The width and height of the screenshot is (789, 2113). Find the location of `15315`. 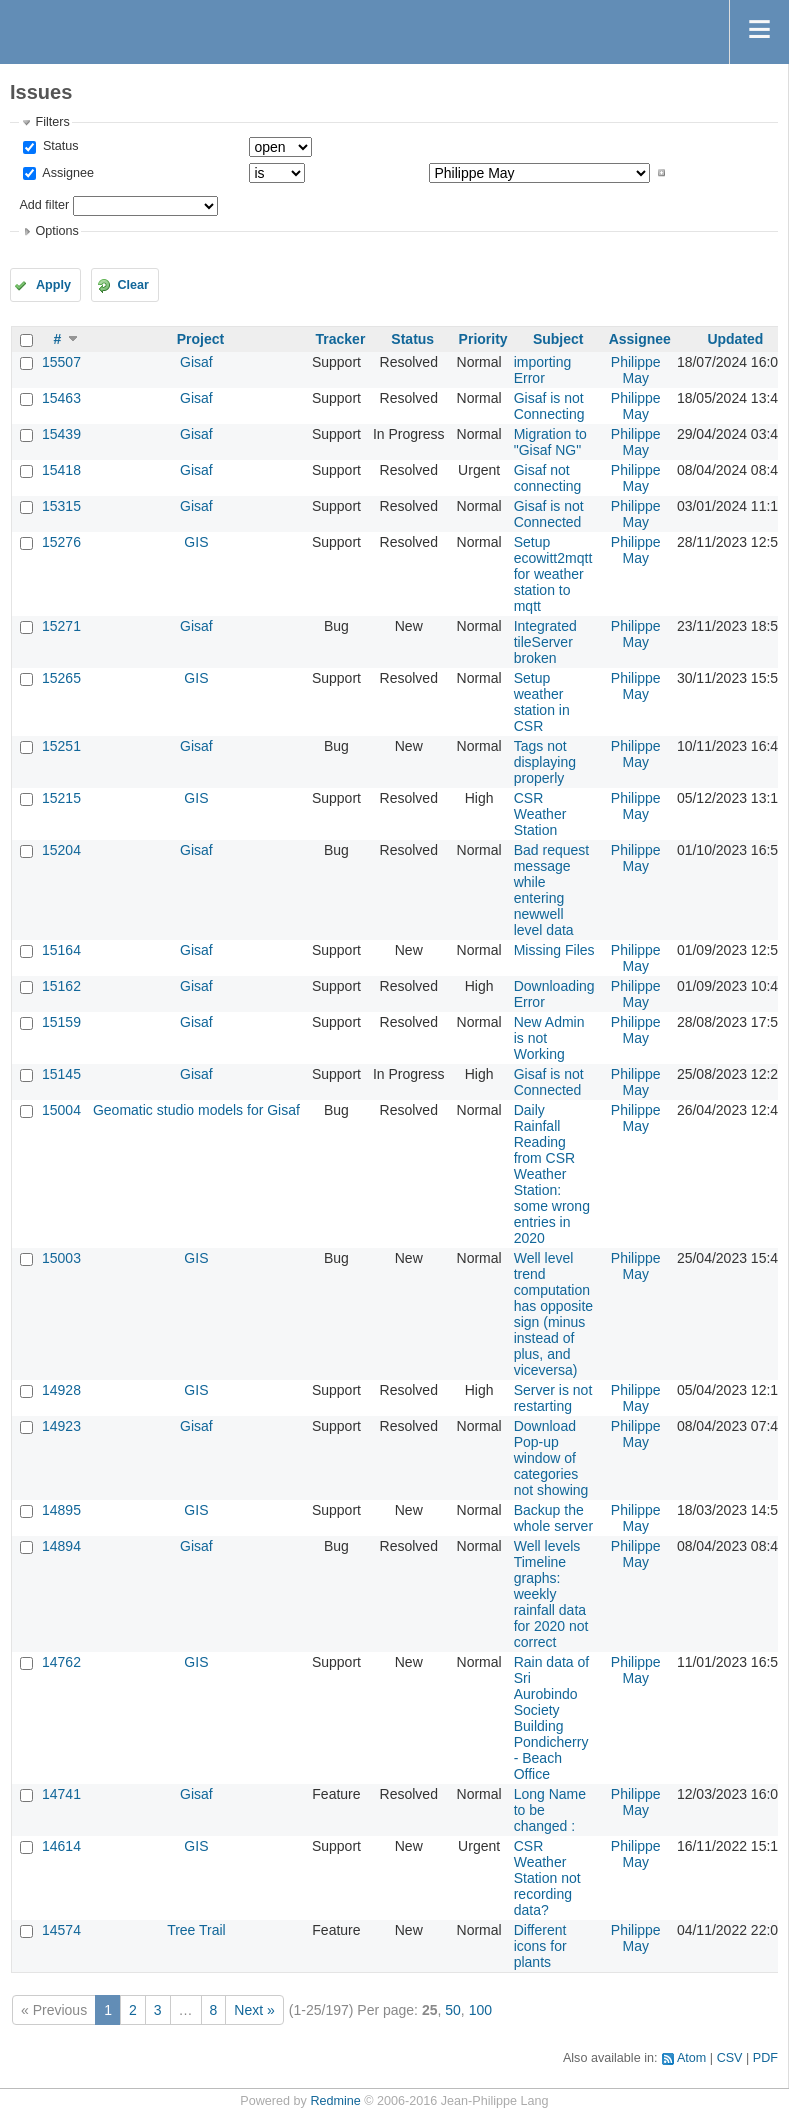

15315 is located at coordinates (61, 506).